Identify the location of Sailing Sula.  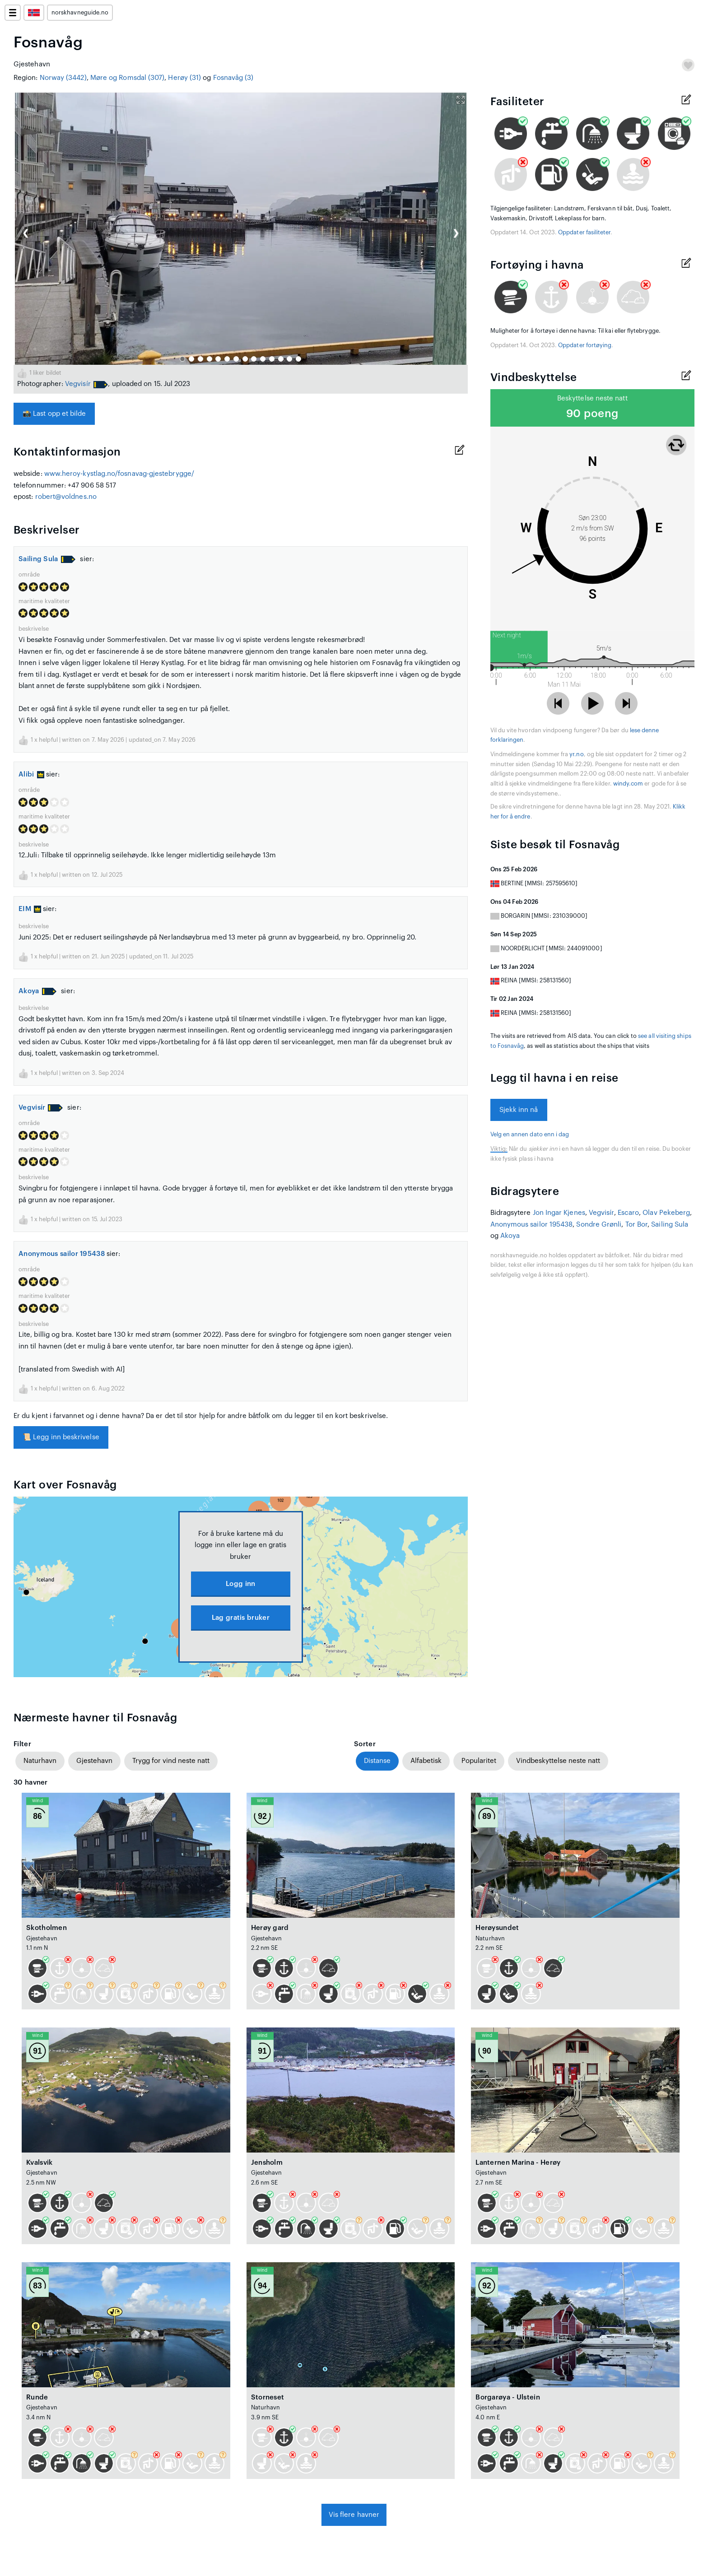
(38, 559).